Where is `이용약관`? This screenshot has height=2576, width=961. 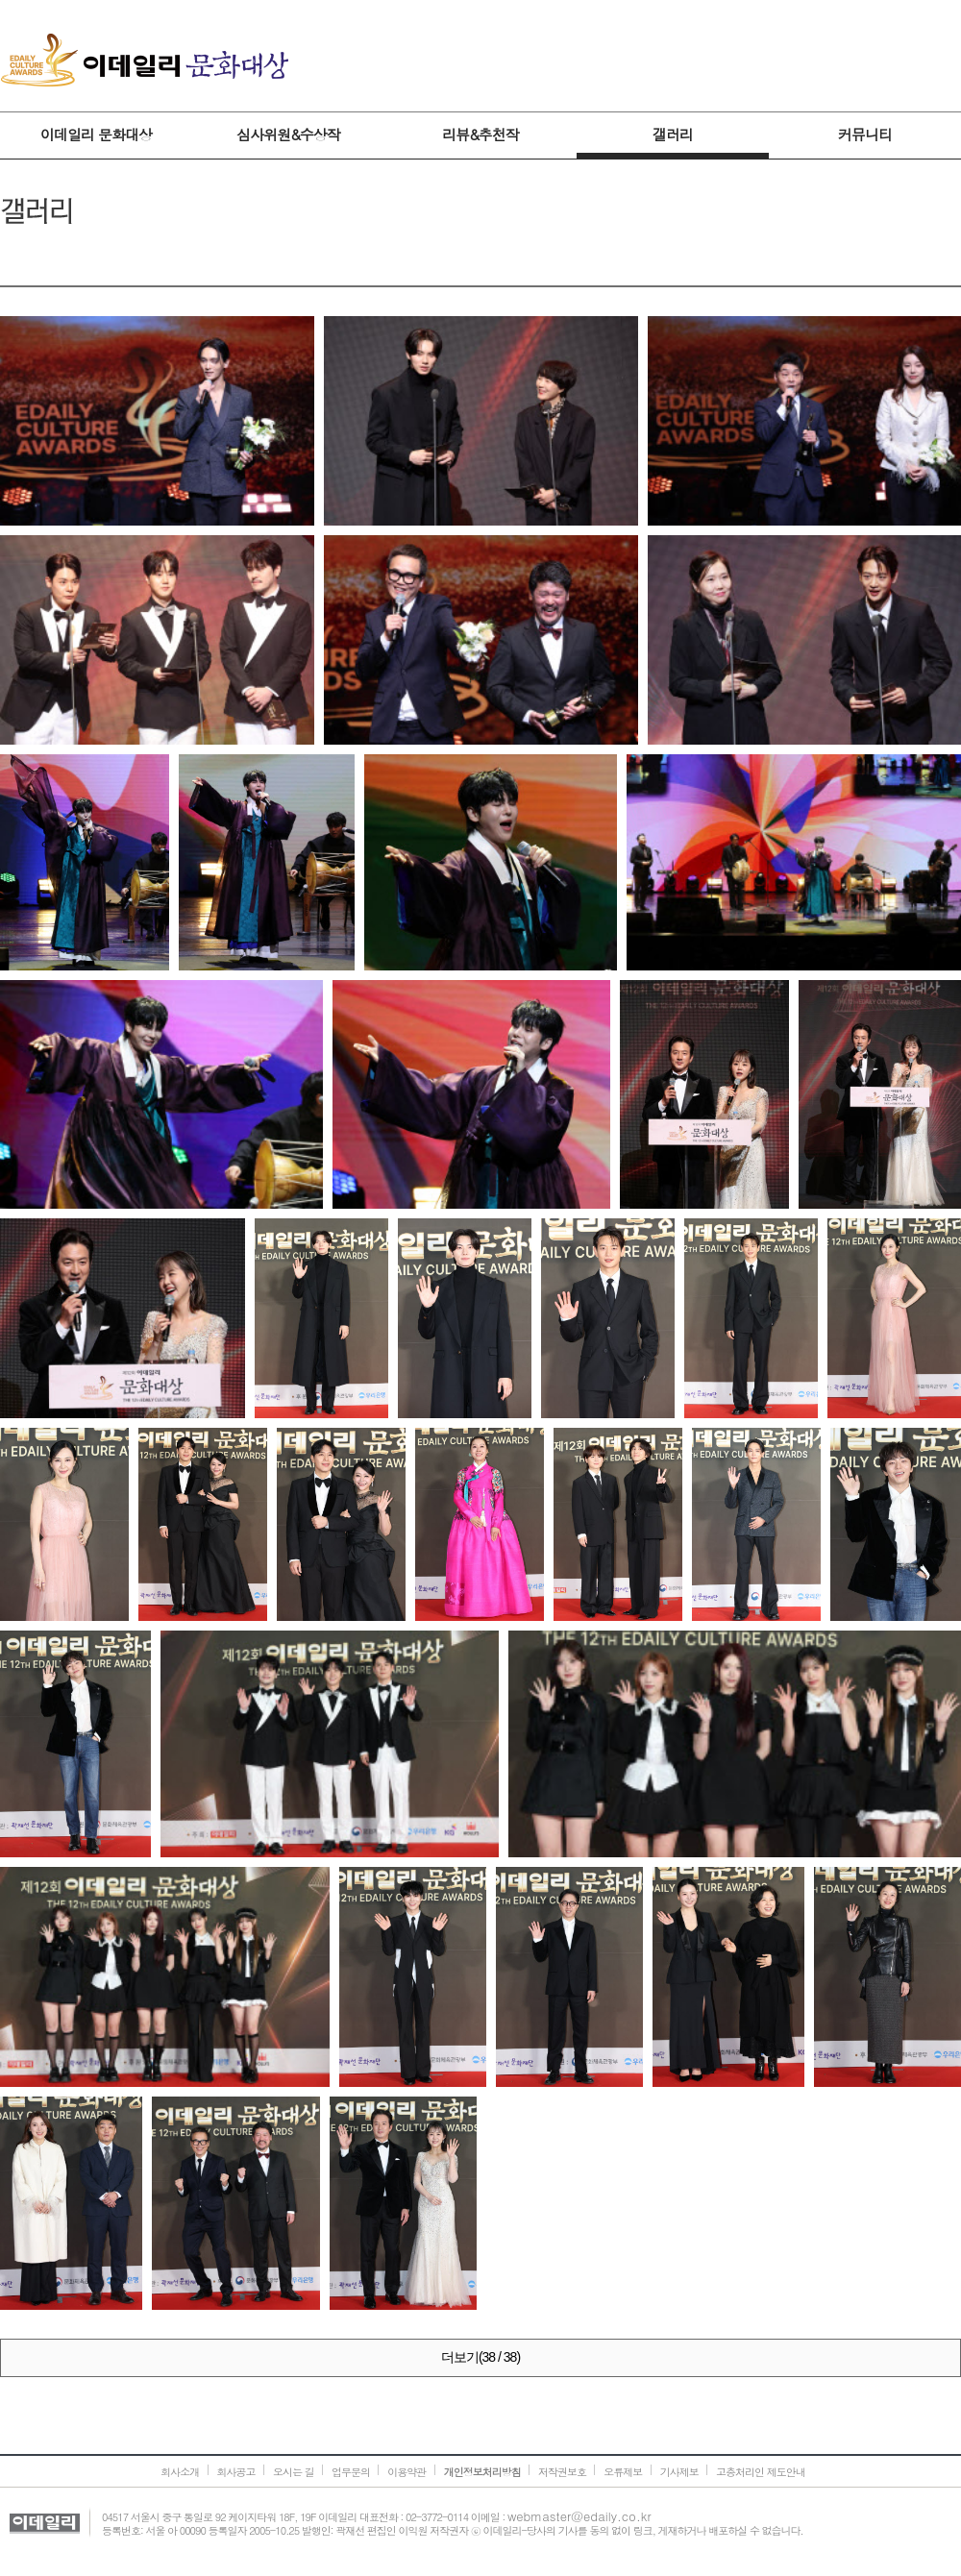
이용약관 is located at coordinates (406, 2472).